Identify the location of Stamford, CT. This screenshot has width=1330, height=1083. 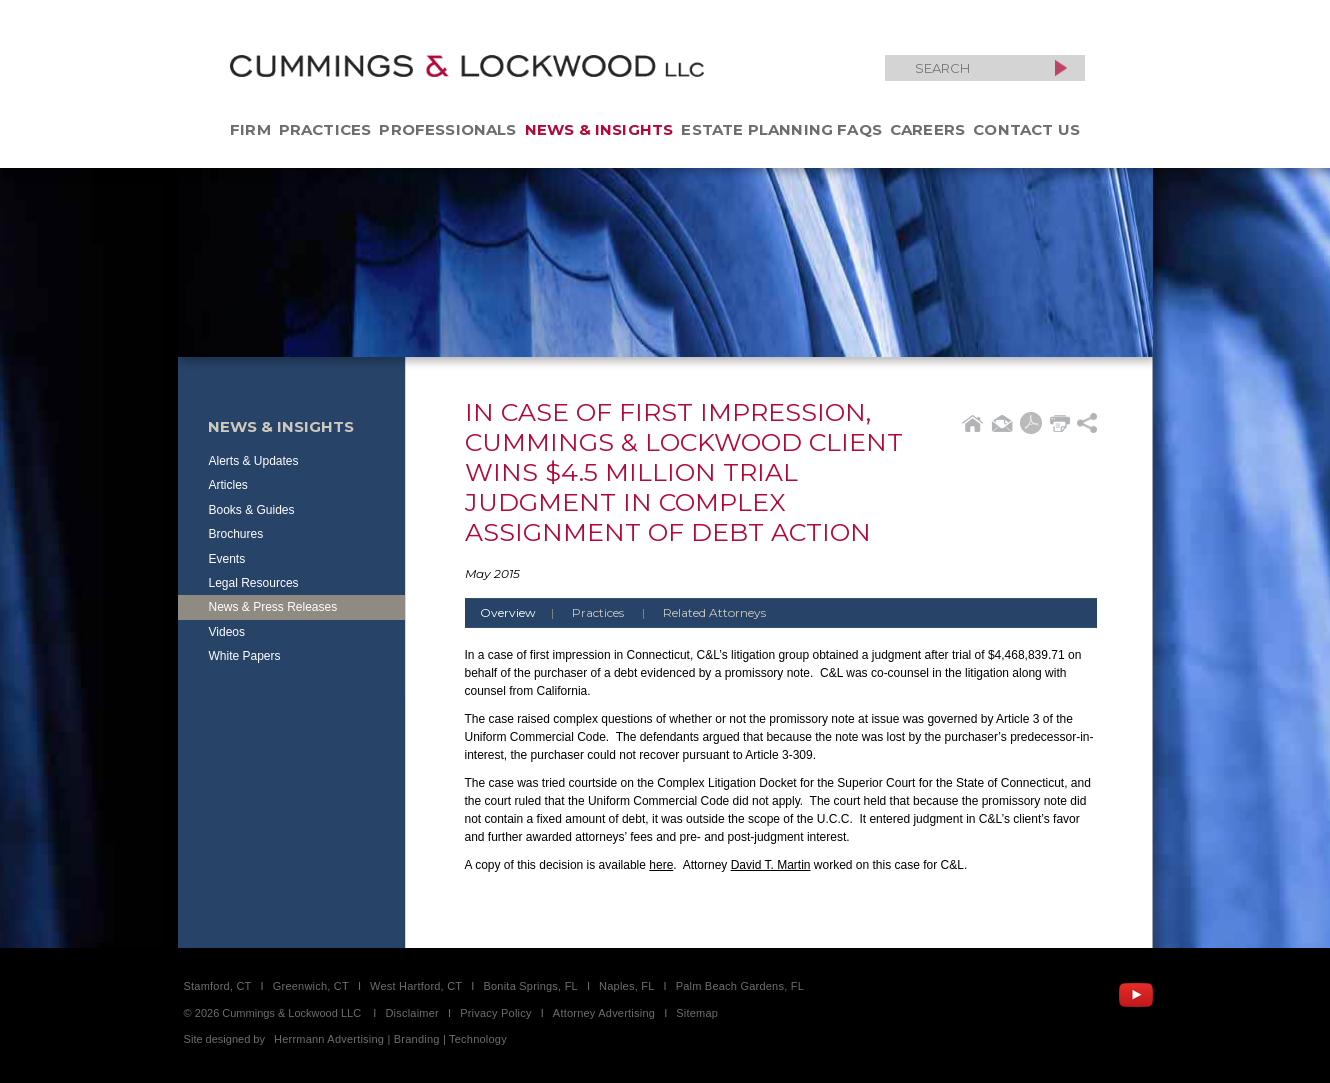
(218, 986).